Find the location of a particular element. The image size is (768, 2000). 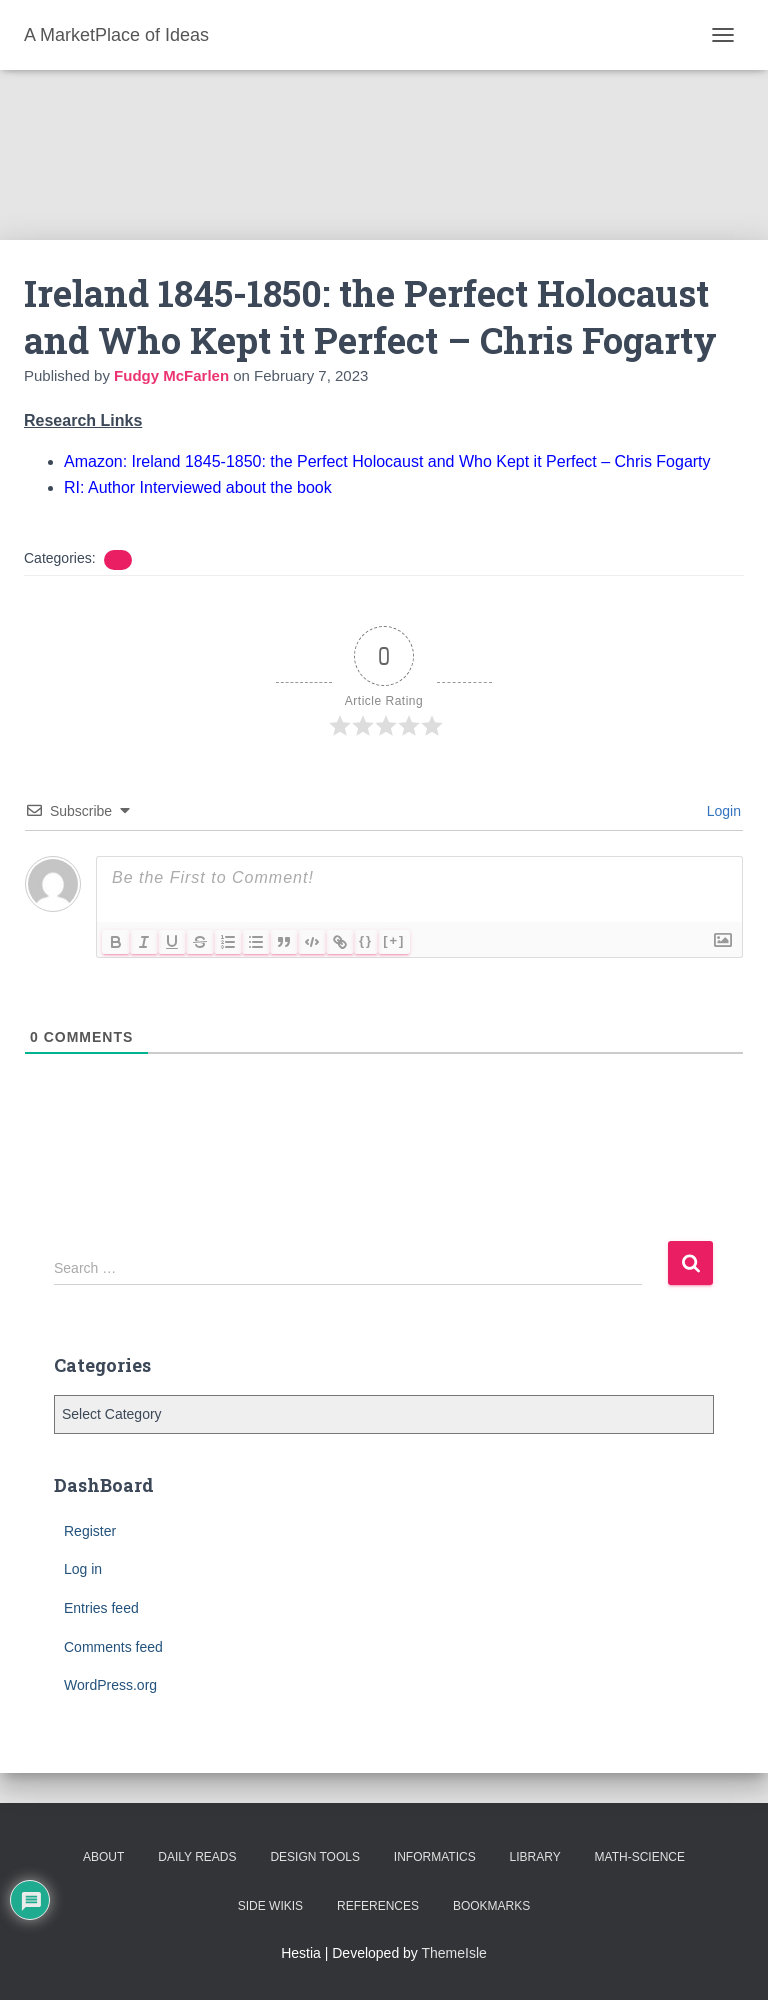

Math-Science is located at coordinates (640, 1857).